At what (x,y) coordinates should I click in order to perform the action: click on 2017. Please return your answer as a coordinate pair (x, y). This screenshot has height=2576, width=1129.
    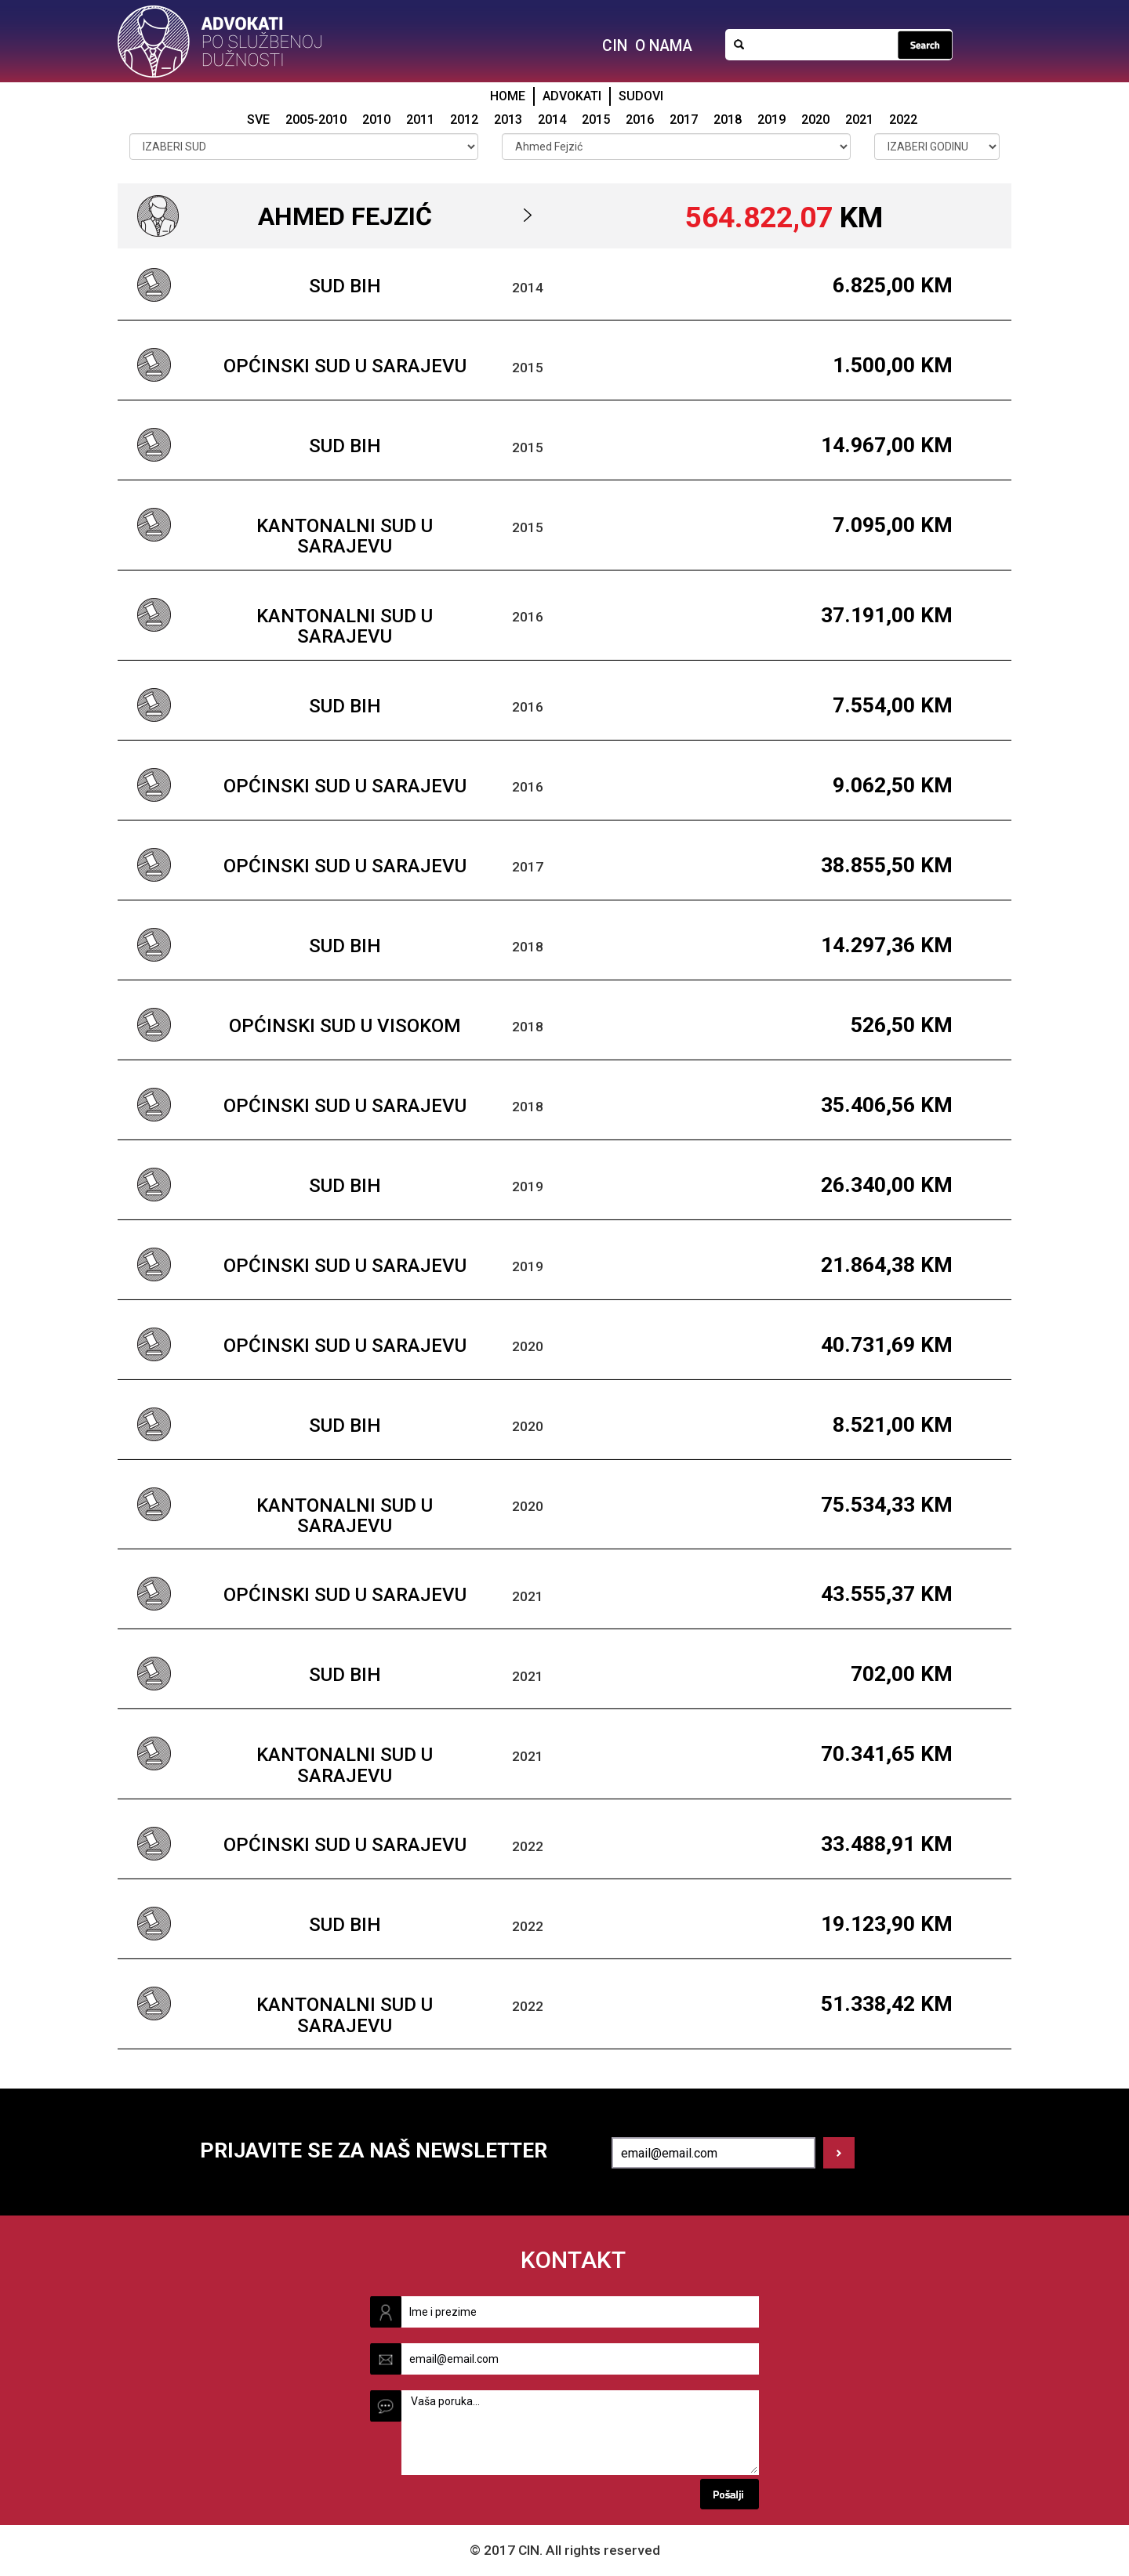
    Looking at the image, I should click on (684, 119).